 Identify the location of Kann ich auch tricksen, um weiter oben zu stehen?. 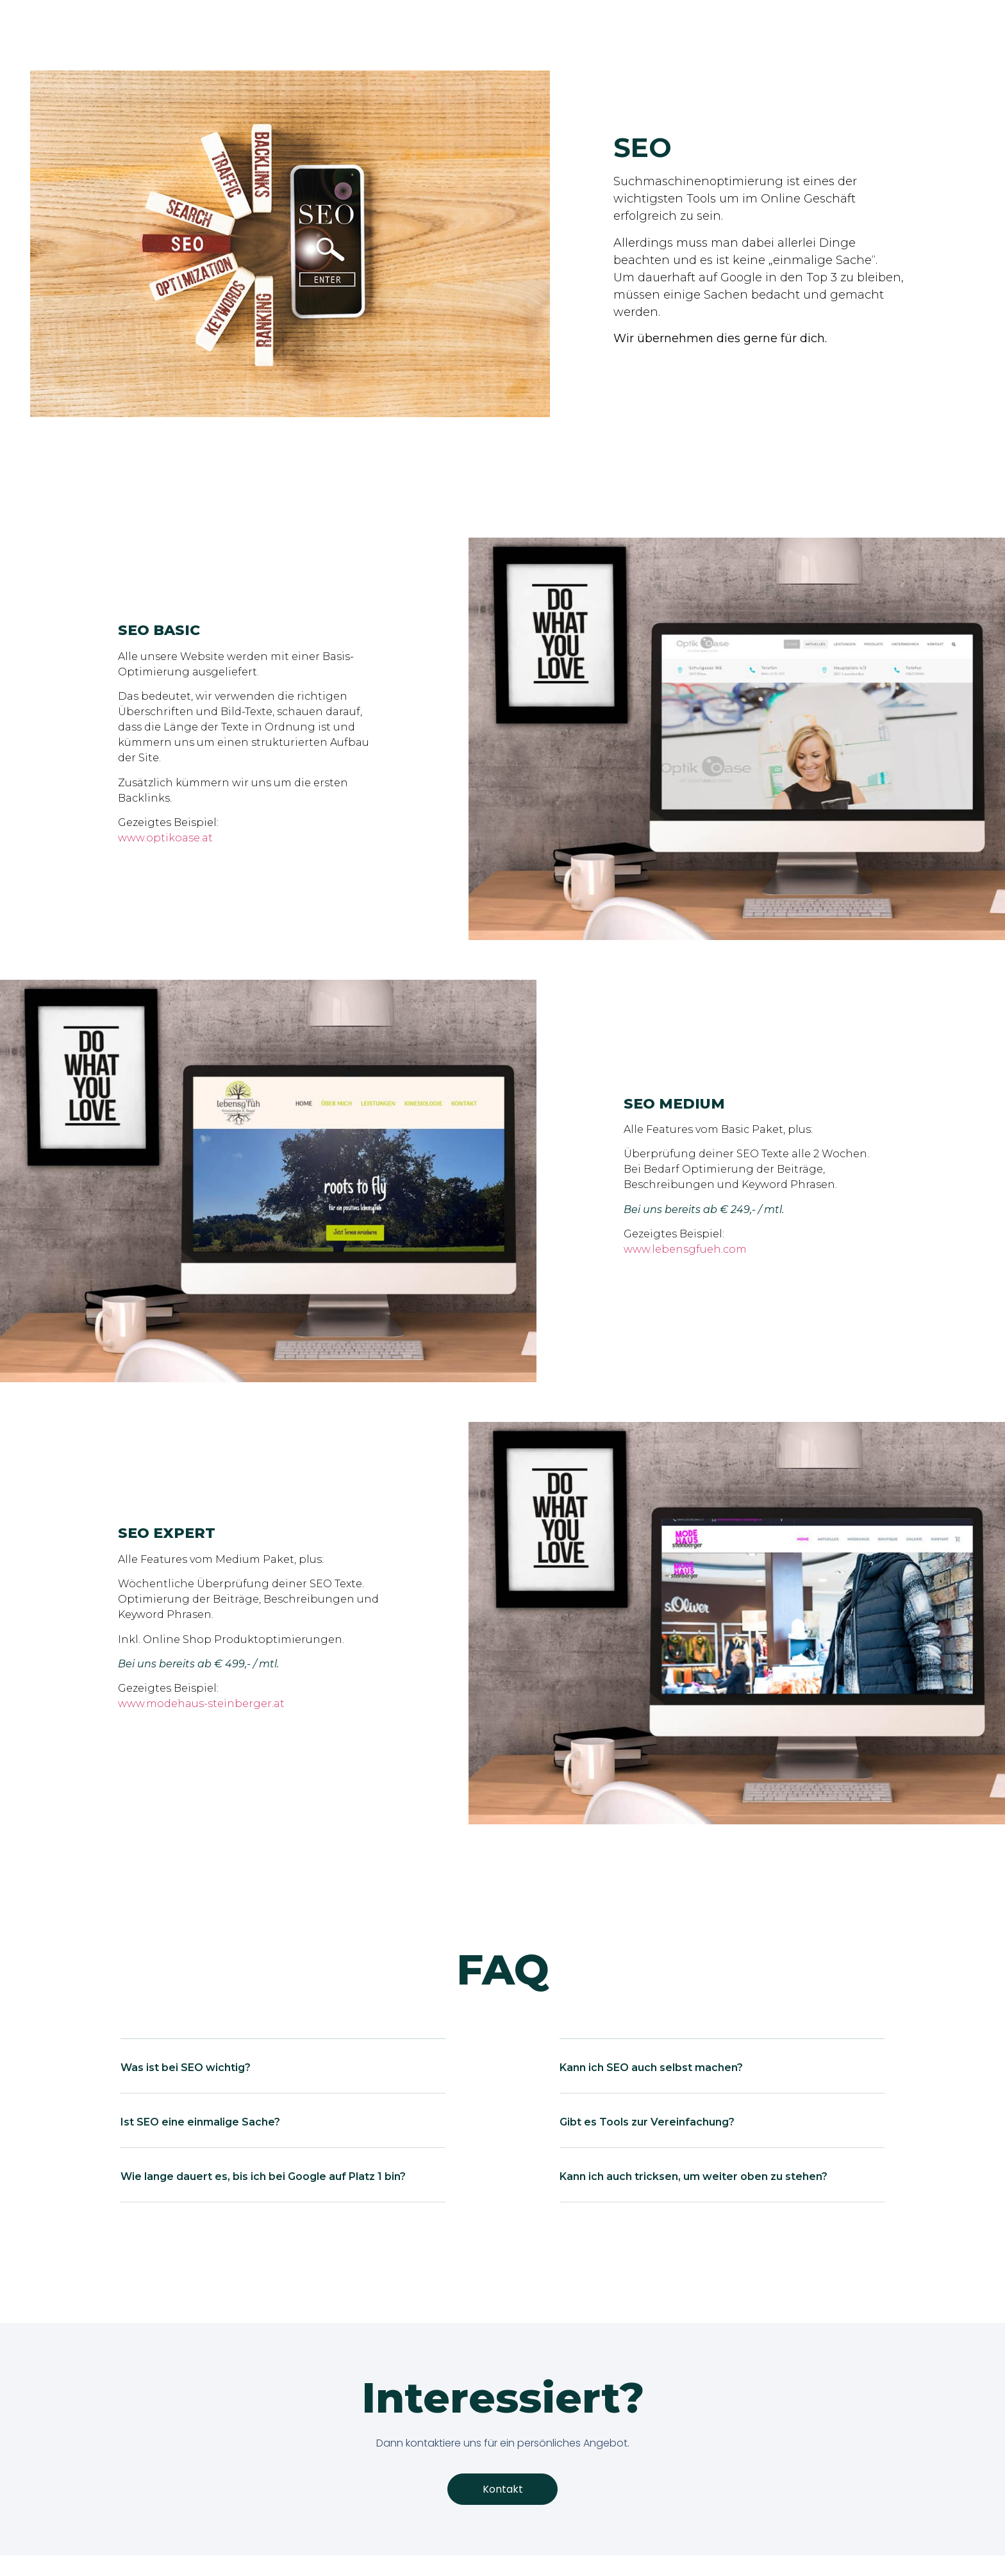
(693, 2176).